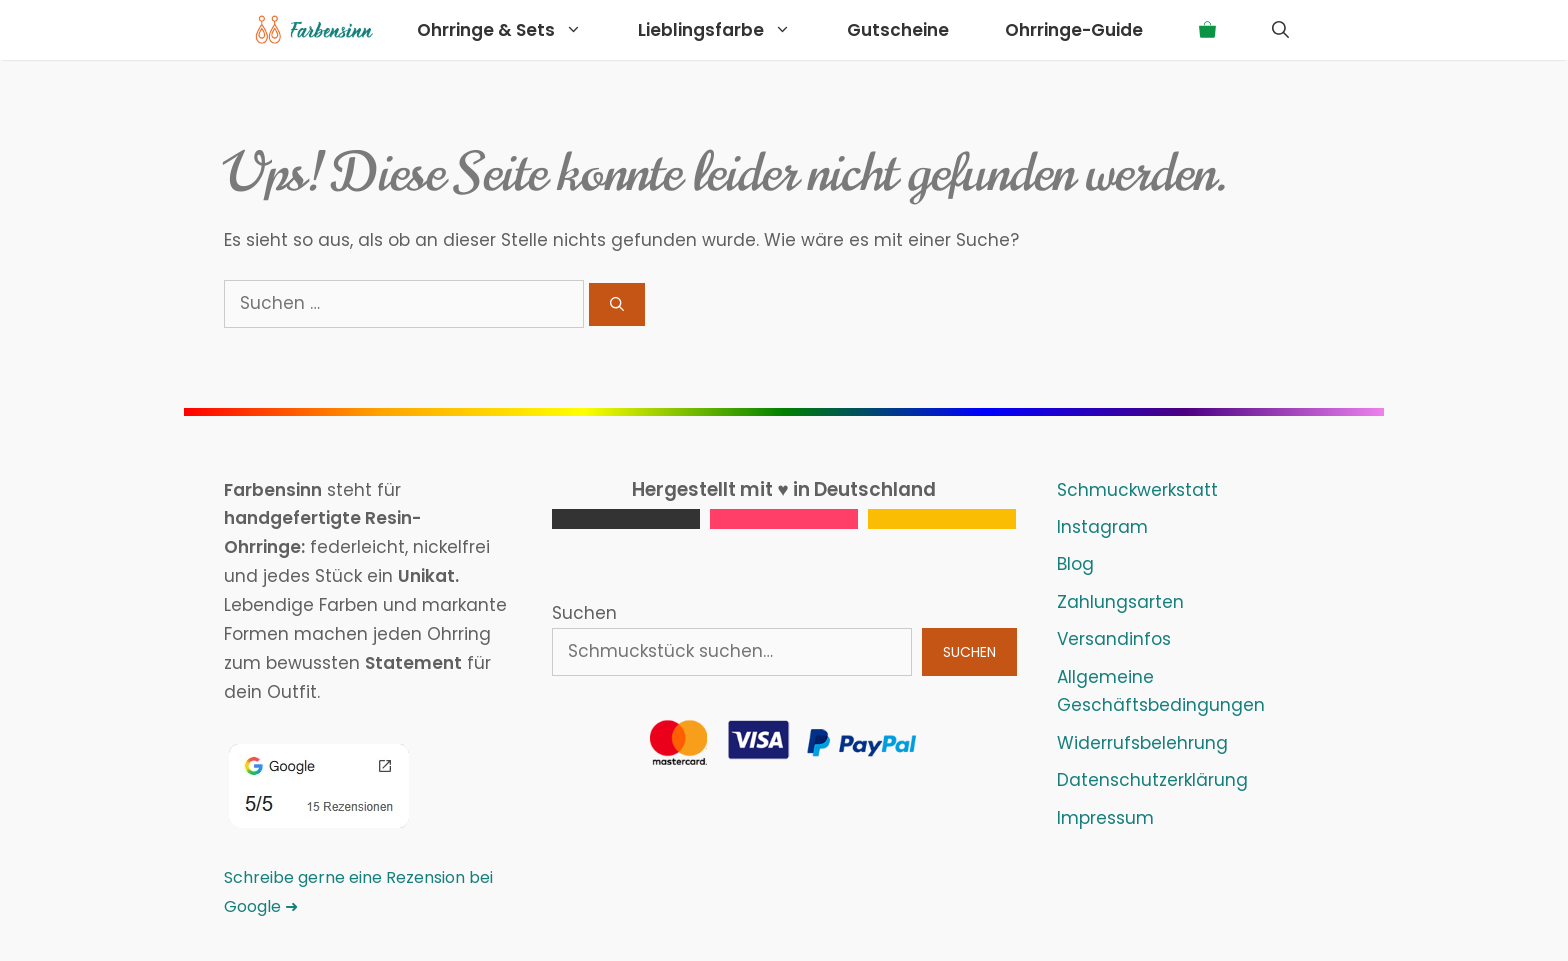 The width and height of the screenshot is (1568, 961). What do you see at coordinates (584, 613) in the screenshot?
I see `Suchen` at bounding box center [584, 613].